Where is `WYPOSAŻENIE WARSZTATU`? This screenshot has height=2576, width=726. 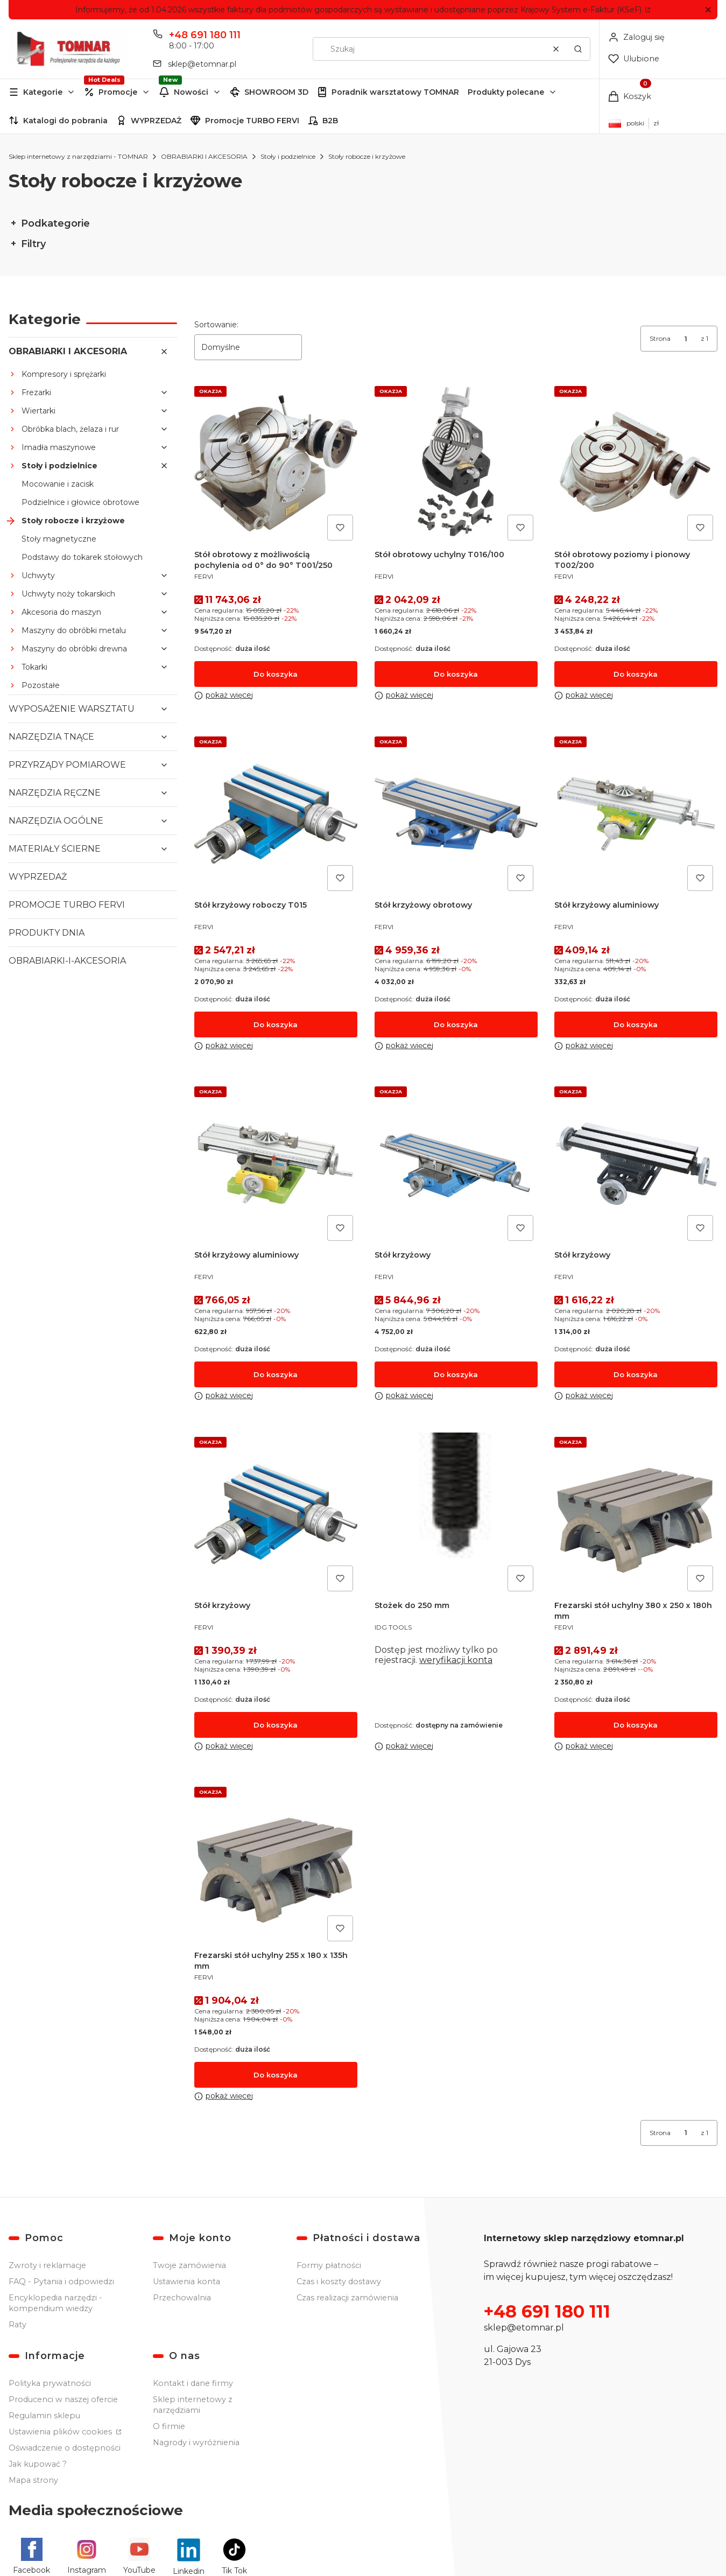
WYPOSAŻENIE WARSZTATU is located at coordinates (72, 709).